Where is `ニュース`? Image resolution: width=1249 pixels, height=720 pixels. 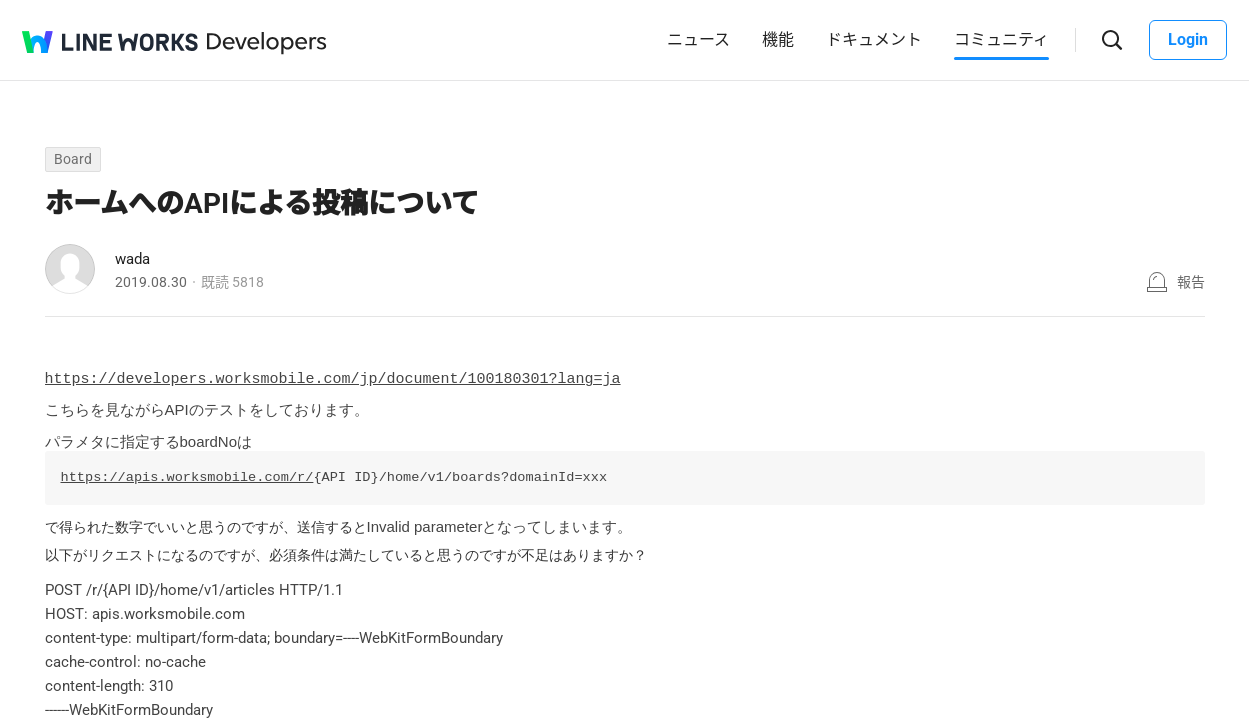 ニュース is located at coordinates (698, 39).